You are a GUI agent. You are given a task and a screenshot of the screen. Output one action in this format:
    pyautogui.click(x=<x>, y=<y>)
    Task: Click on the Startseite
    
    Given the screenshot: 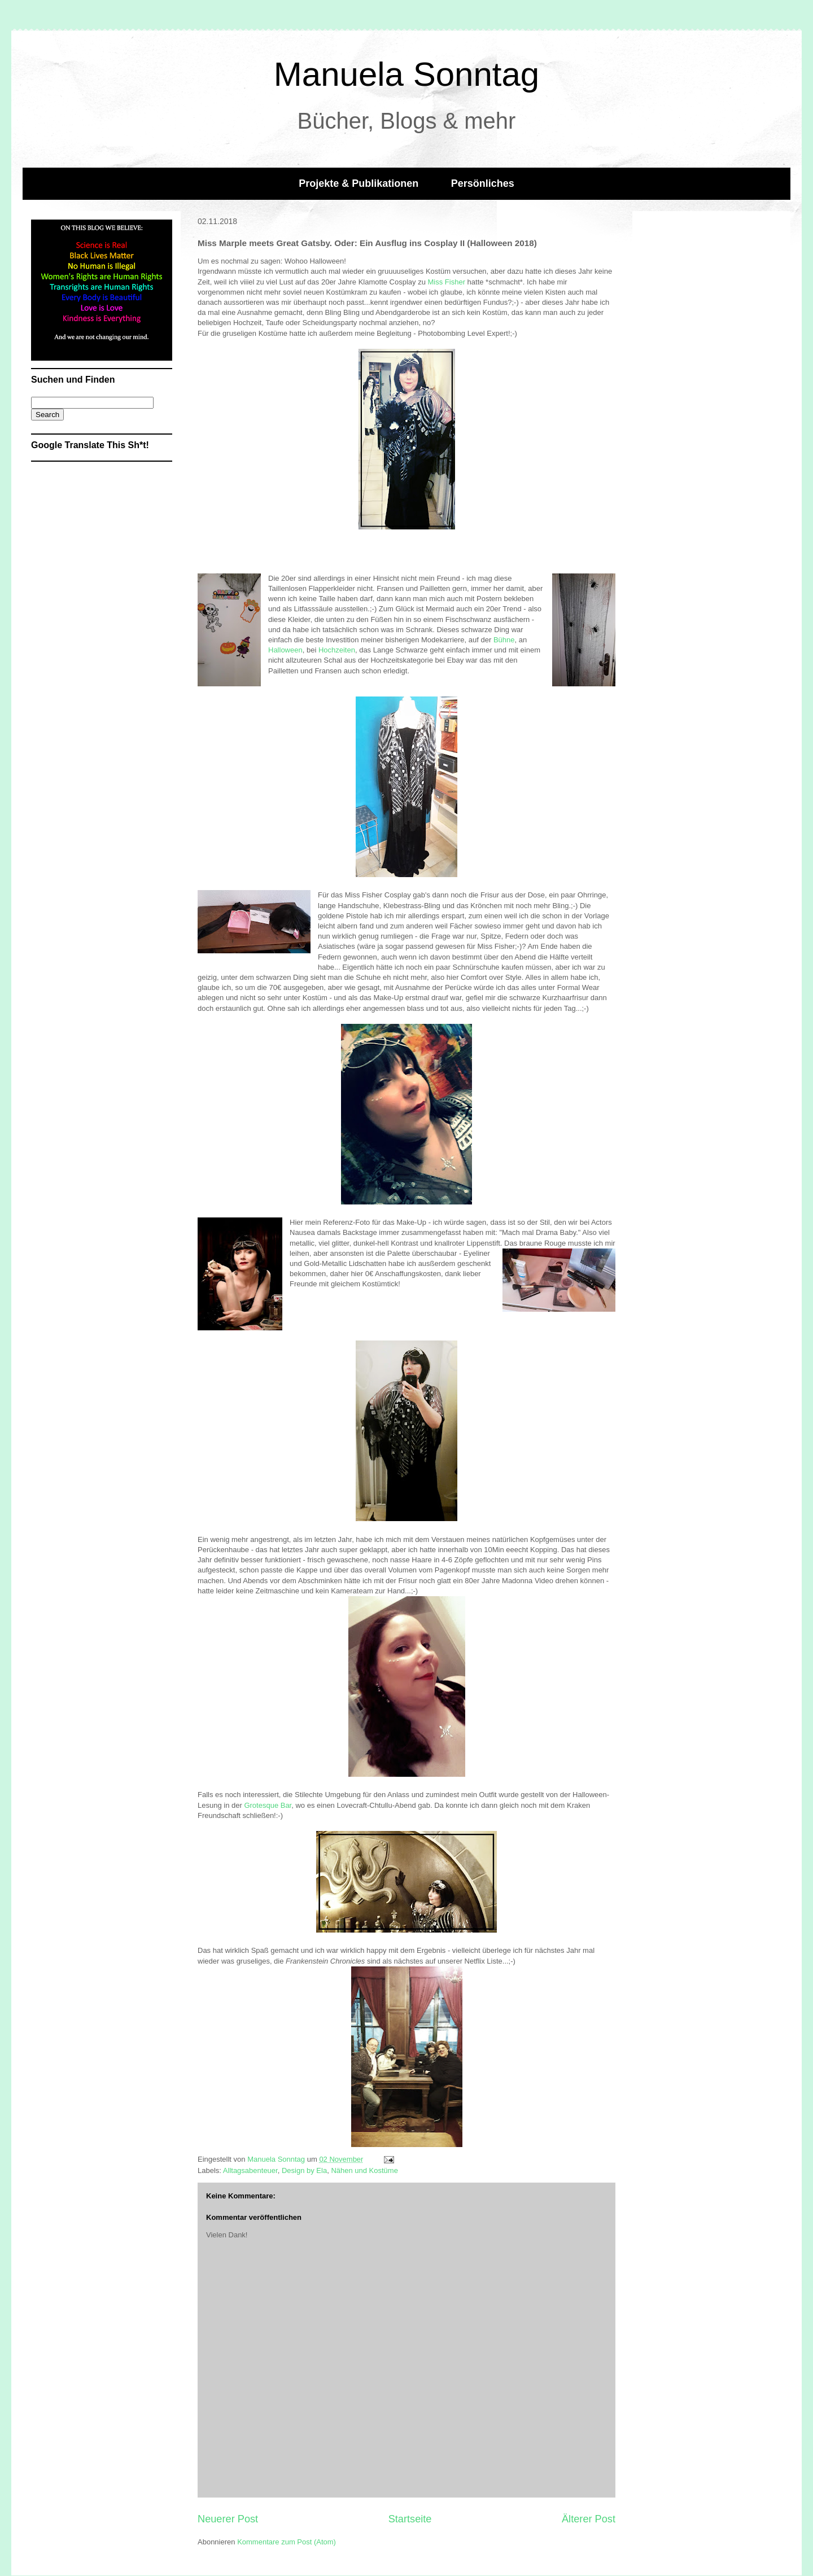 What is the action you would take?
    pyautogui.click(x=410, y=2519)
    